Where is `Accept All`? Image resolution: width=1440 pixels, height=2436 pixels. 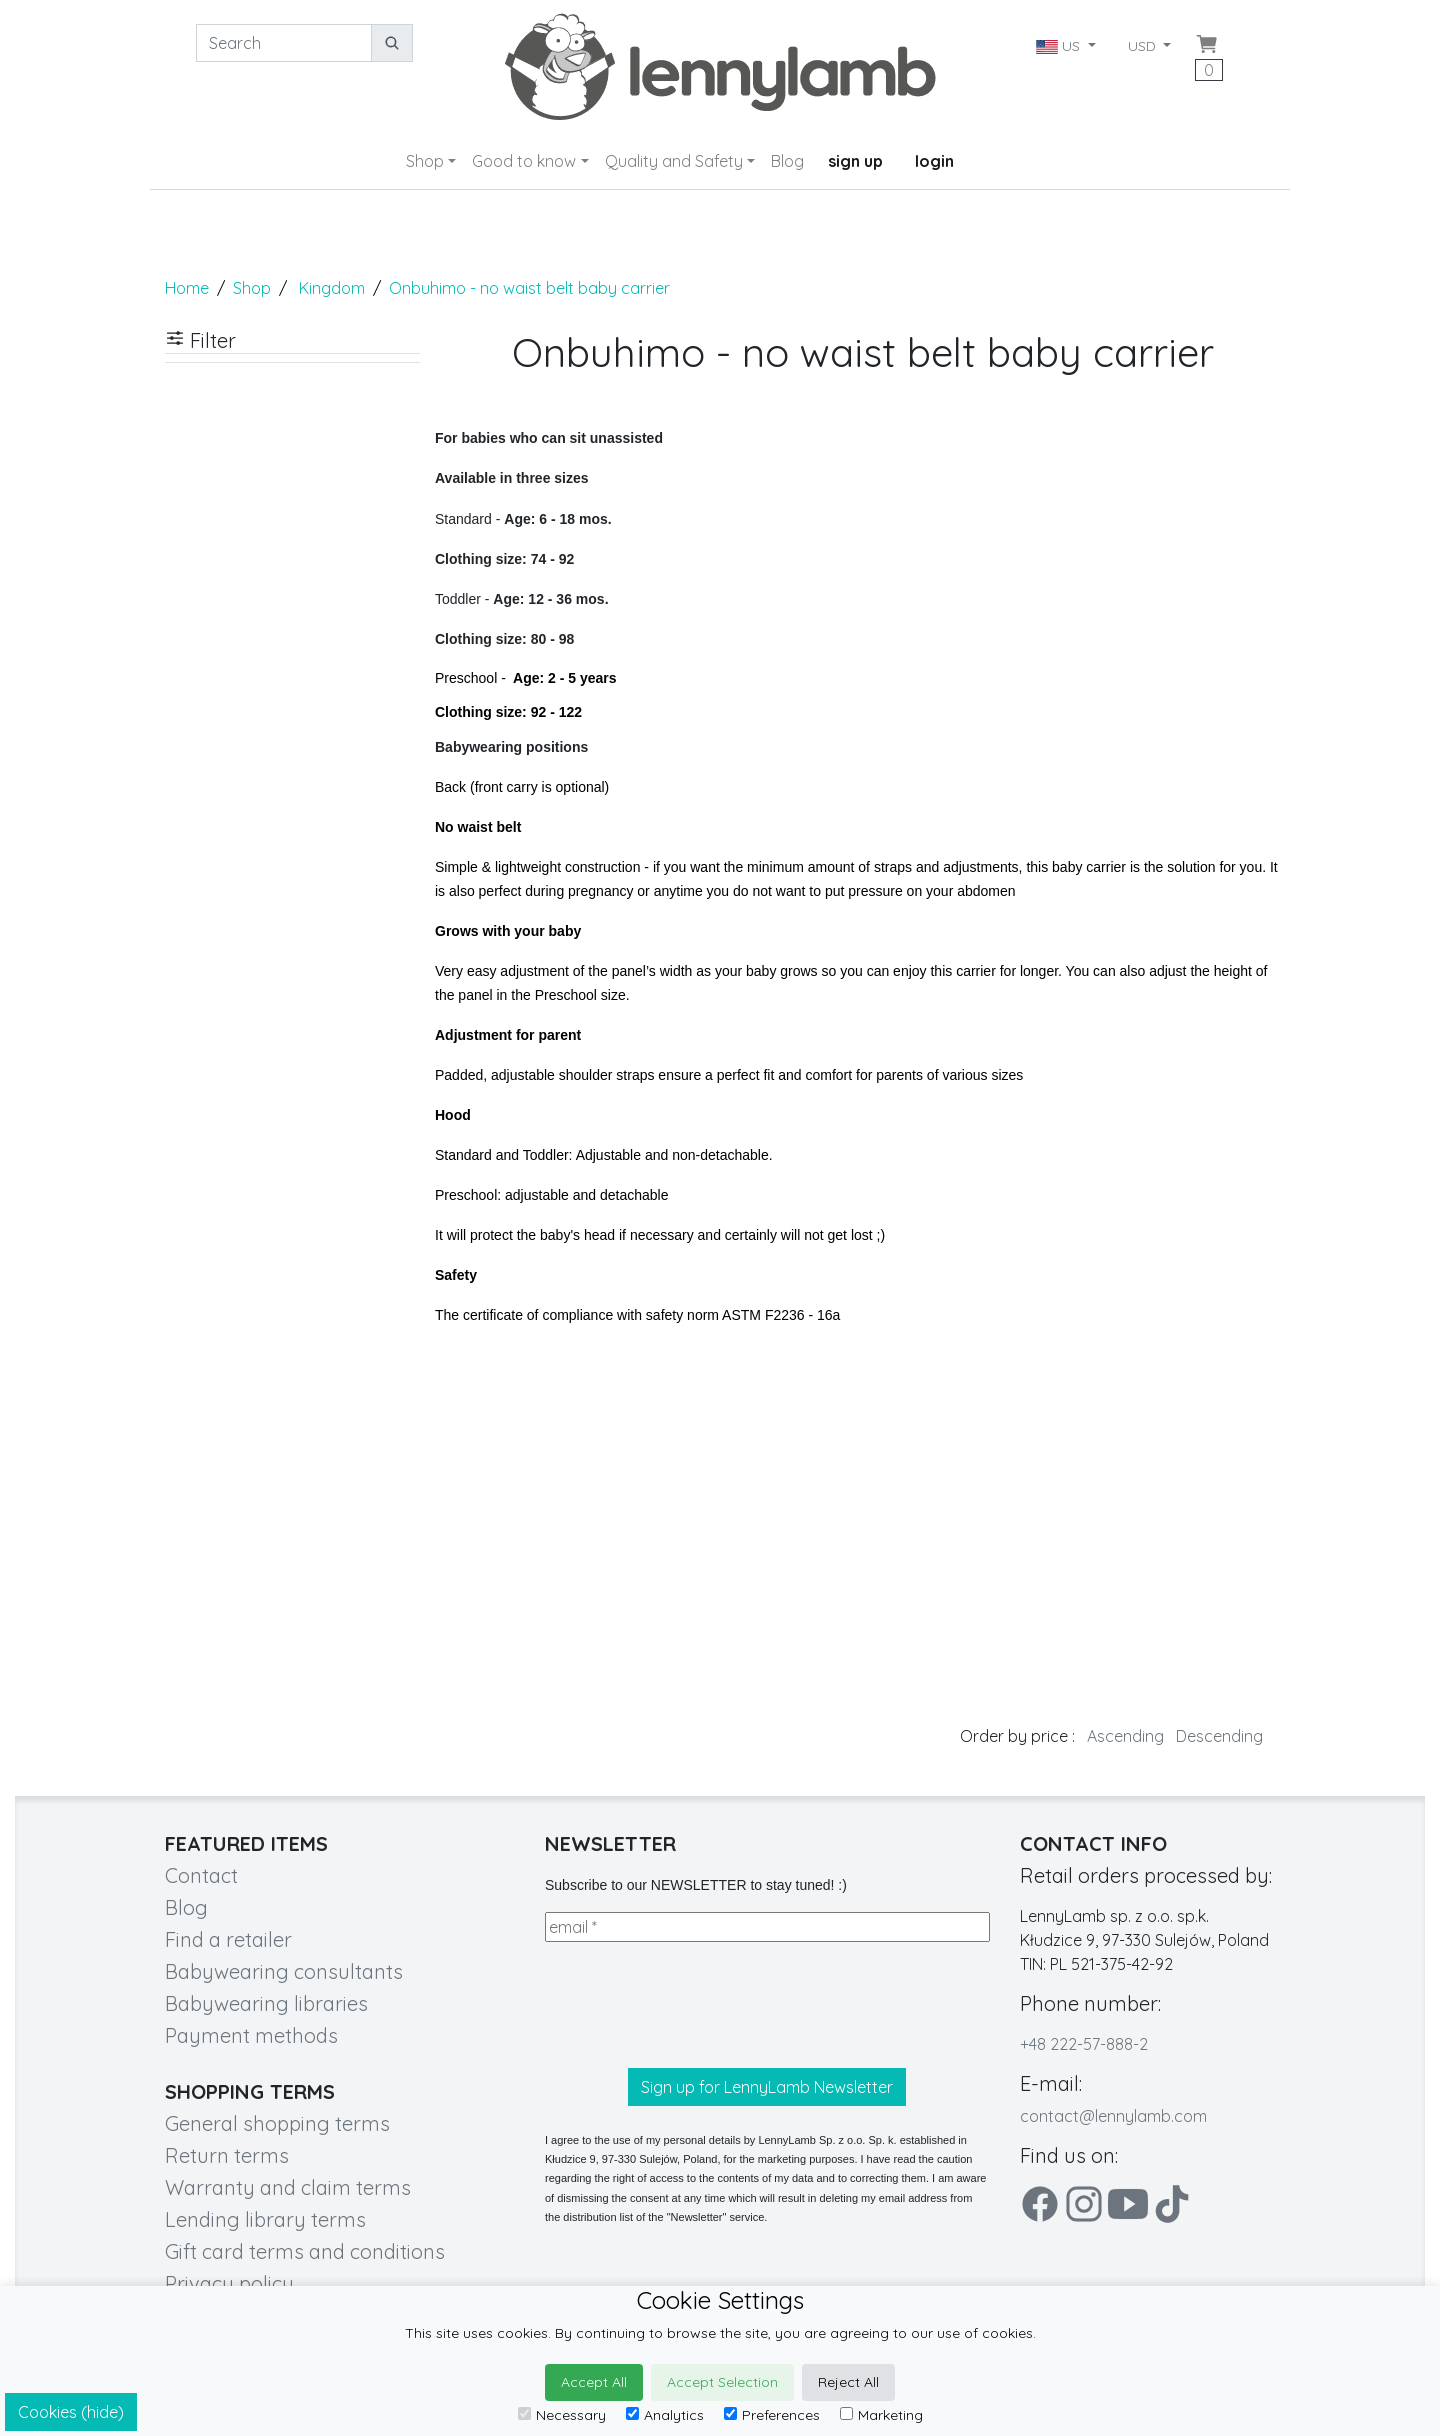
Accept All is located at coordinates (594, 2382).